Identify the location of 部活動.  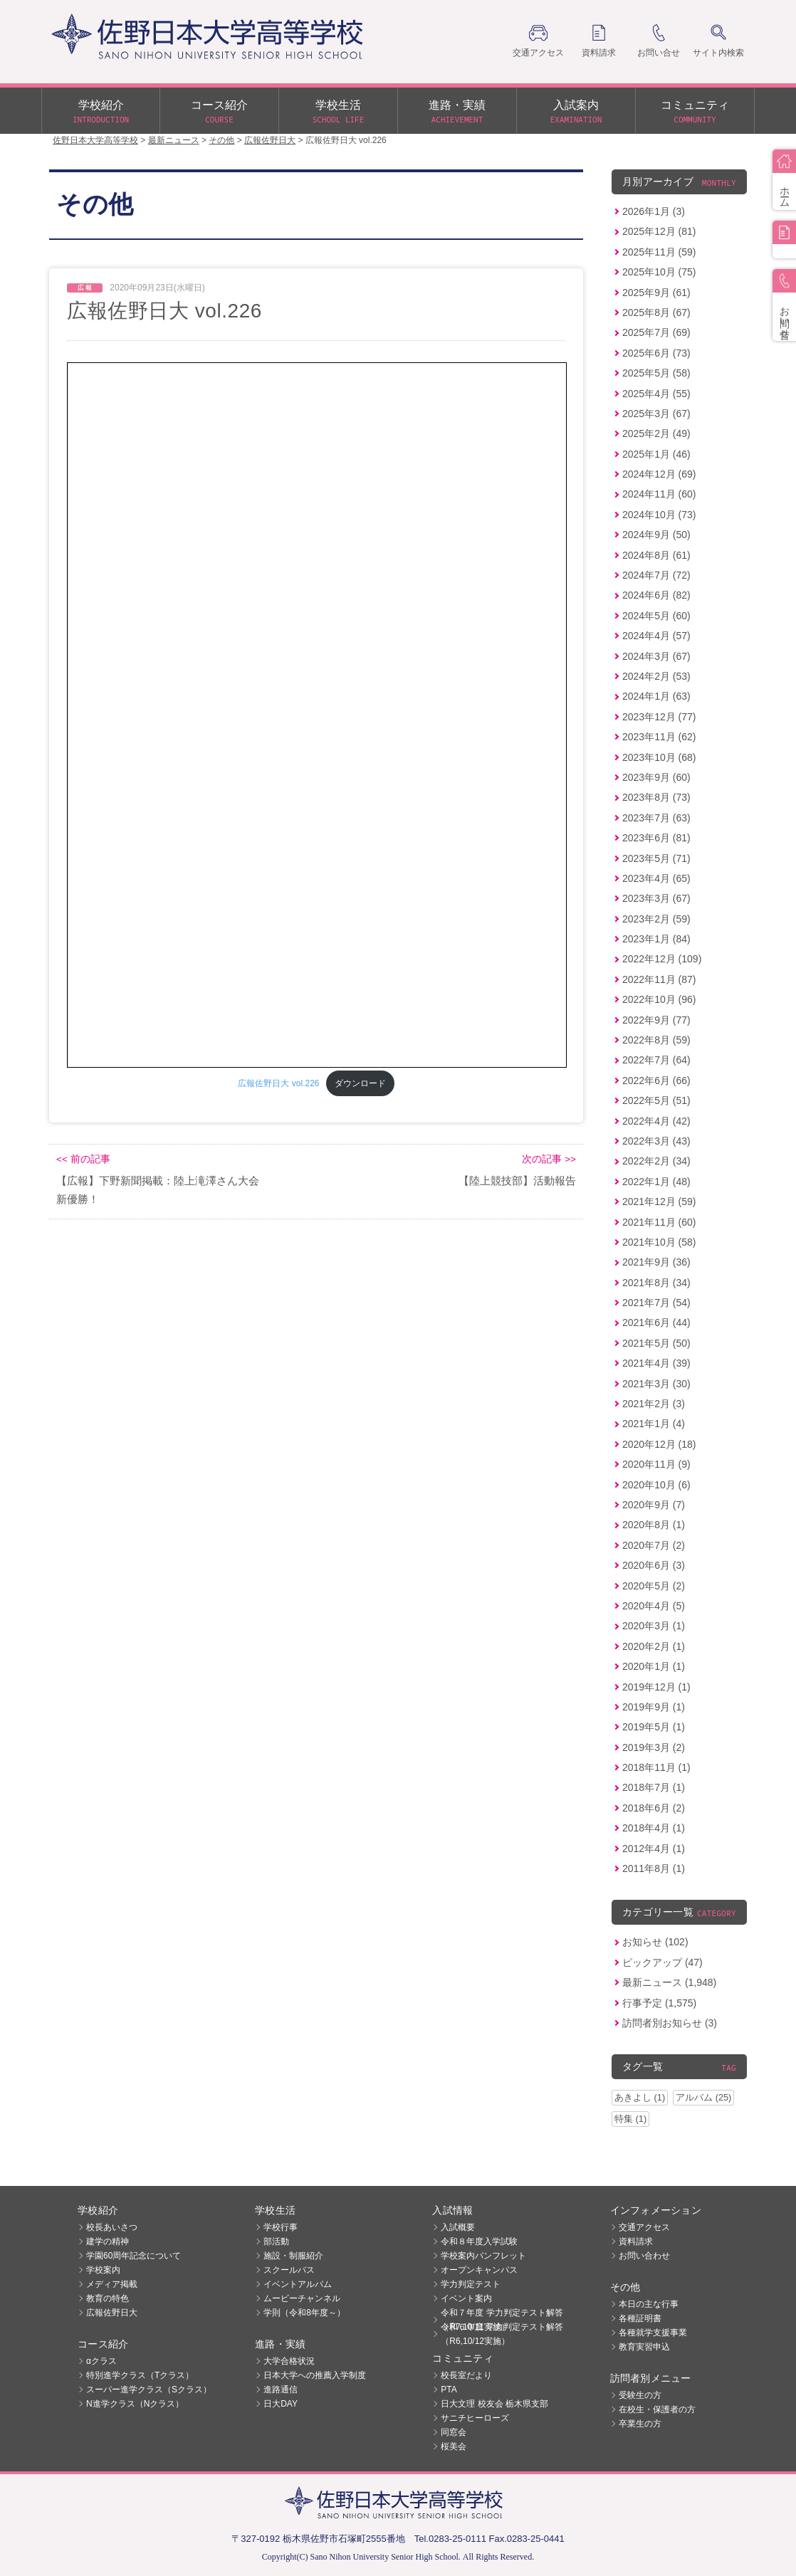
(276, 2241).